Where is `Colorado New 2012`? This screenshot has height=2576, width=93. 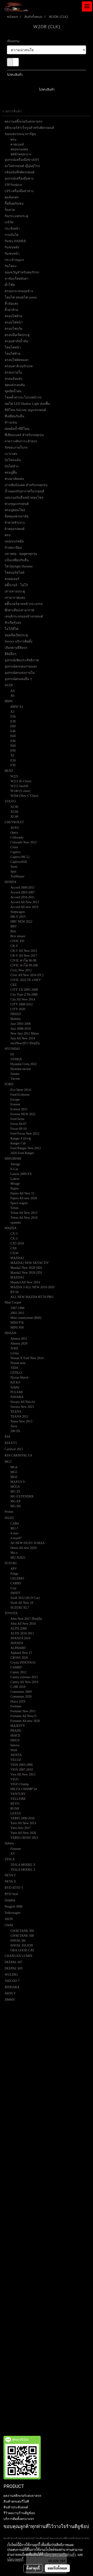 Colorado New 2012 is located at coordinates (23, 842).